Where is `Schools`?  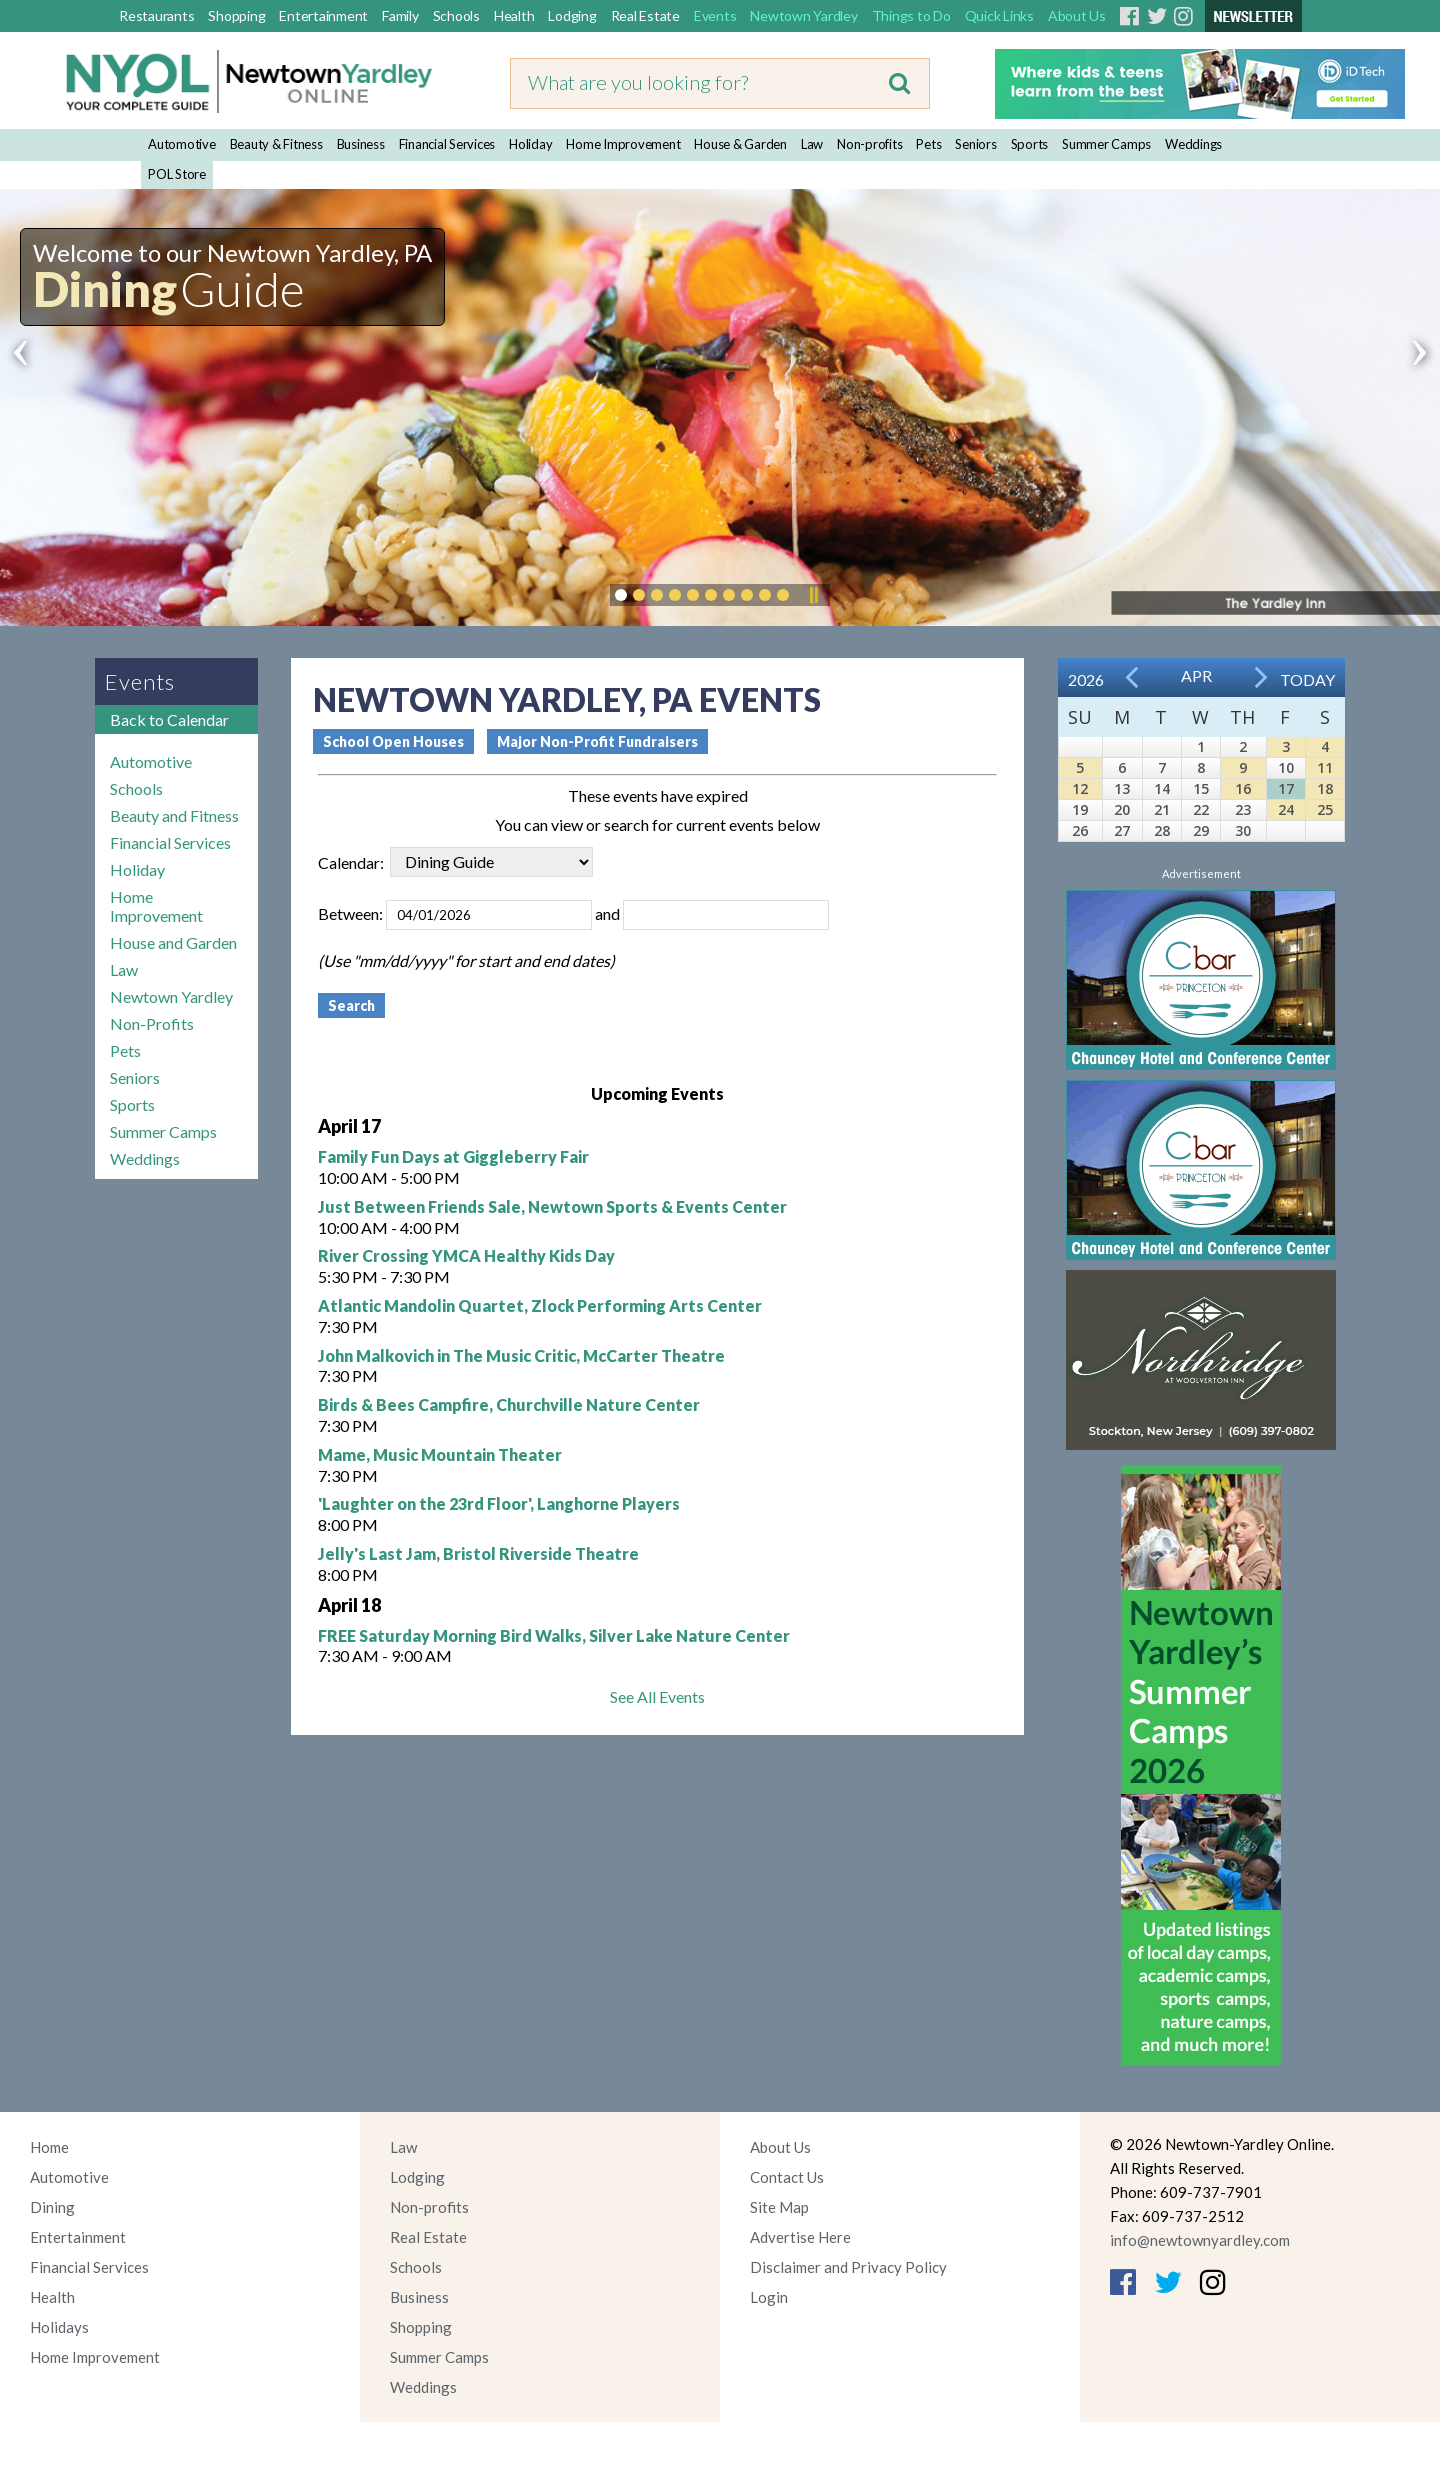
Schools is located at coordinates (456, 15).